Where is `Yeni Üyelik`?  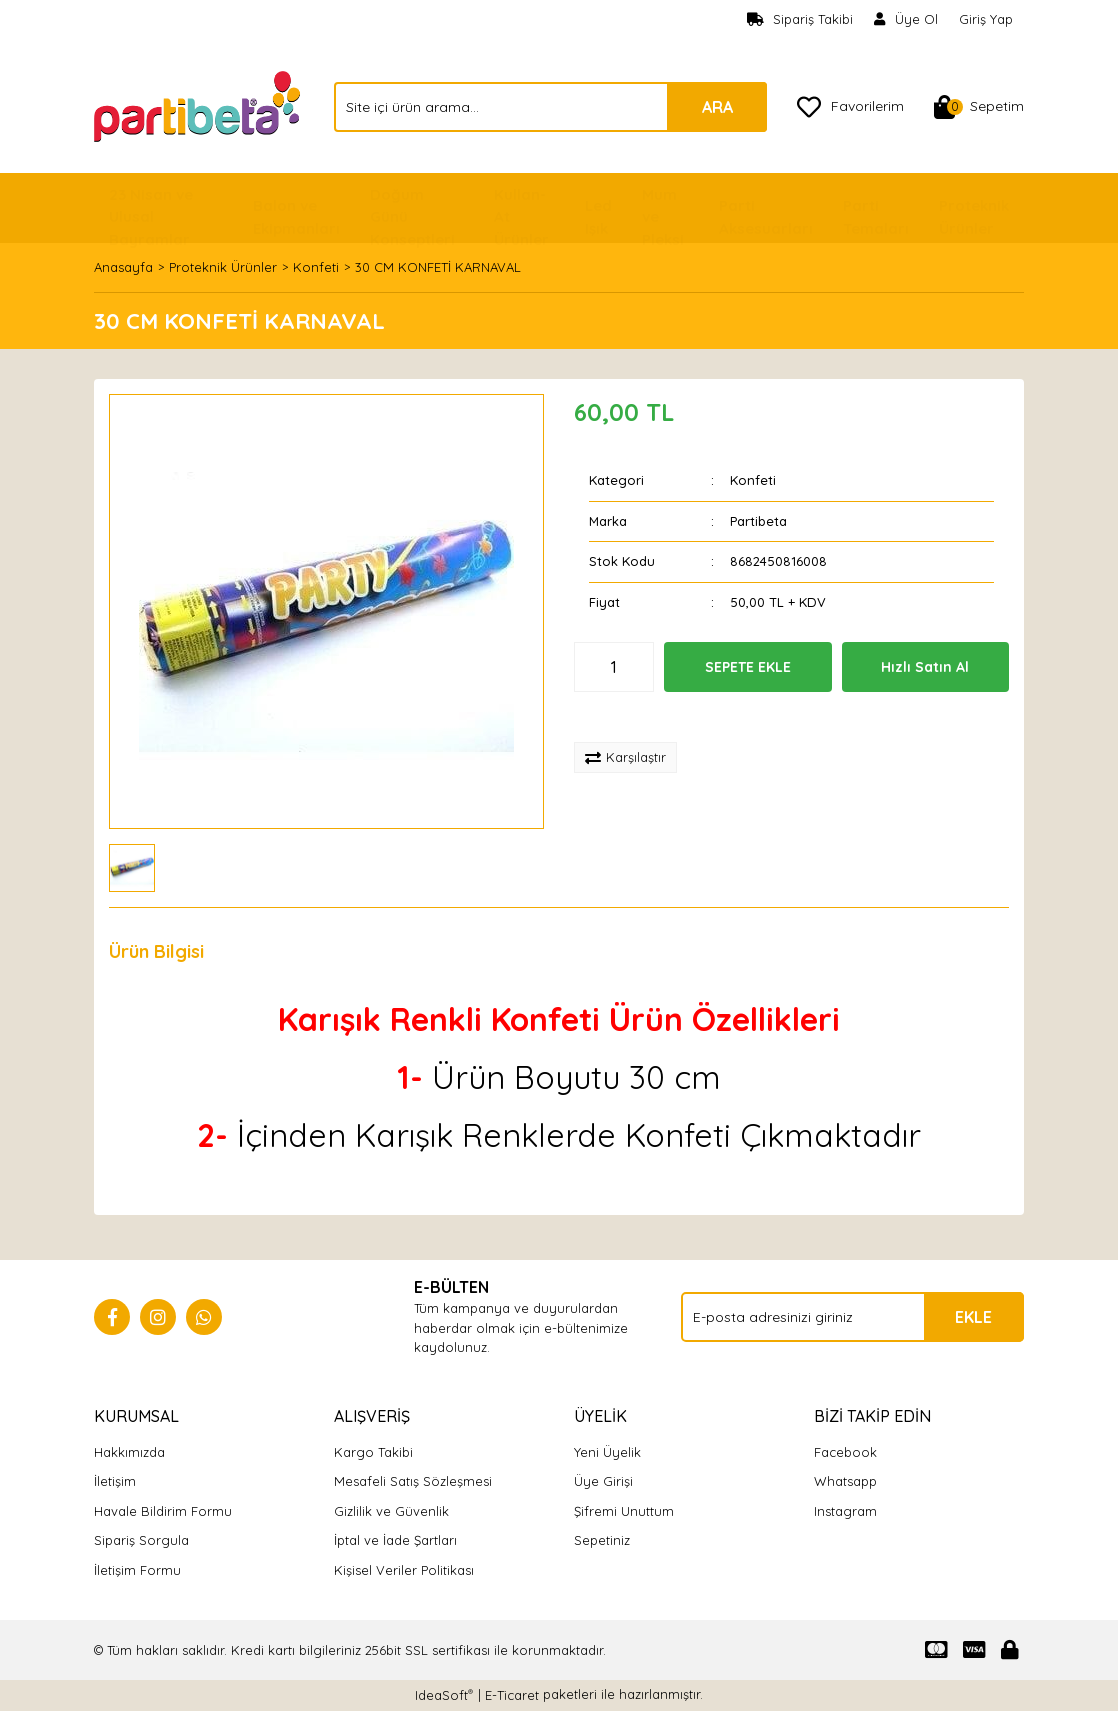
Yeni Üyelik is located at coordinates (607, 1452).